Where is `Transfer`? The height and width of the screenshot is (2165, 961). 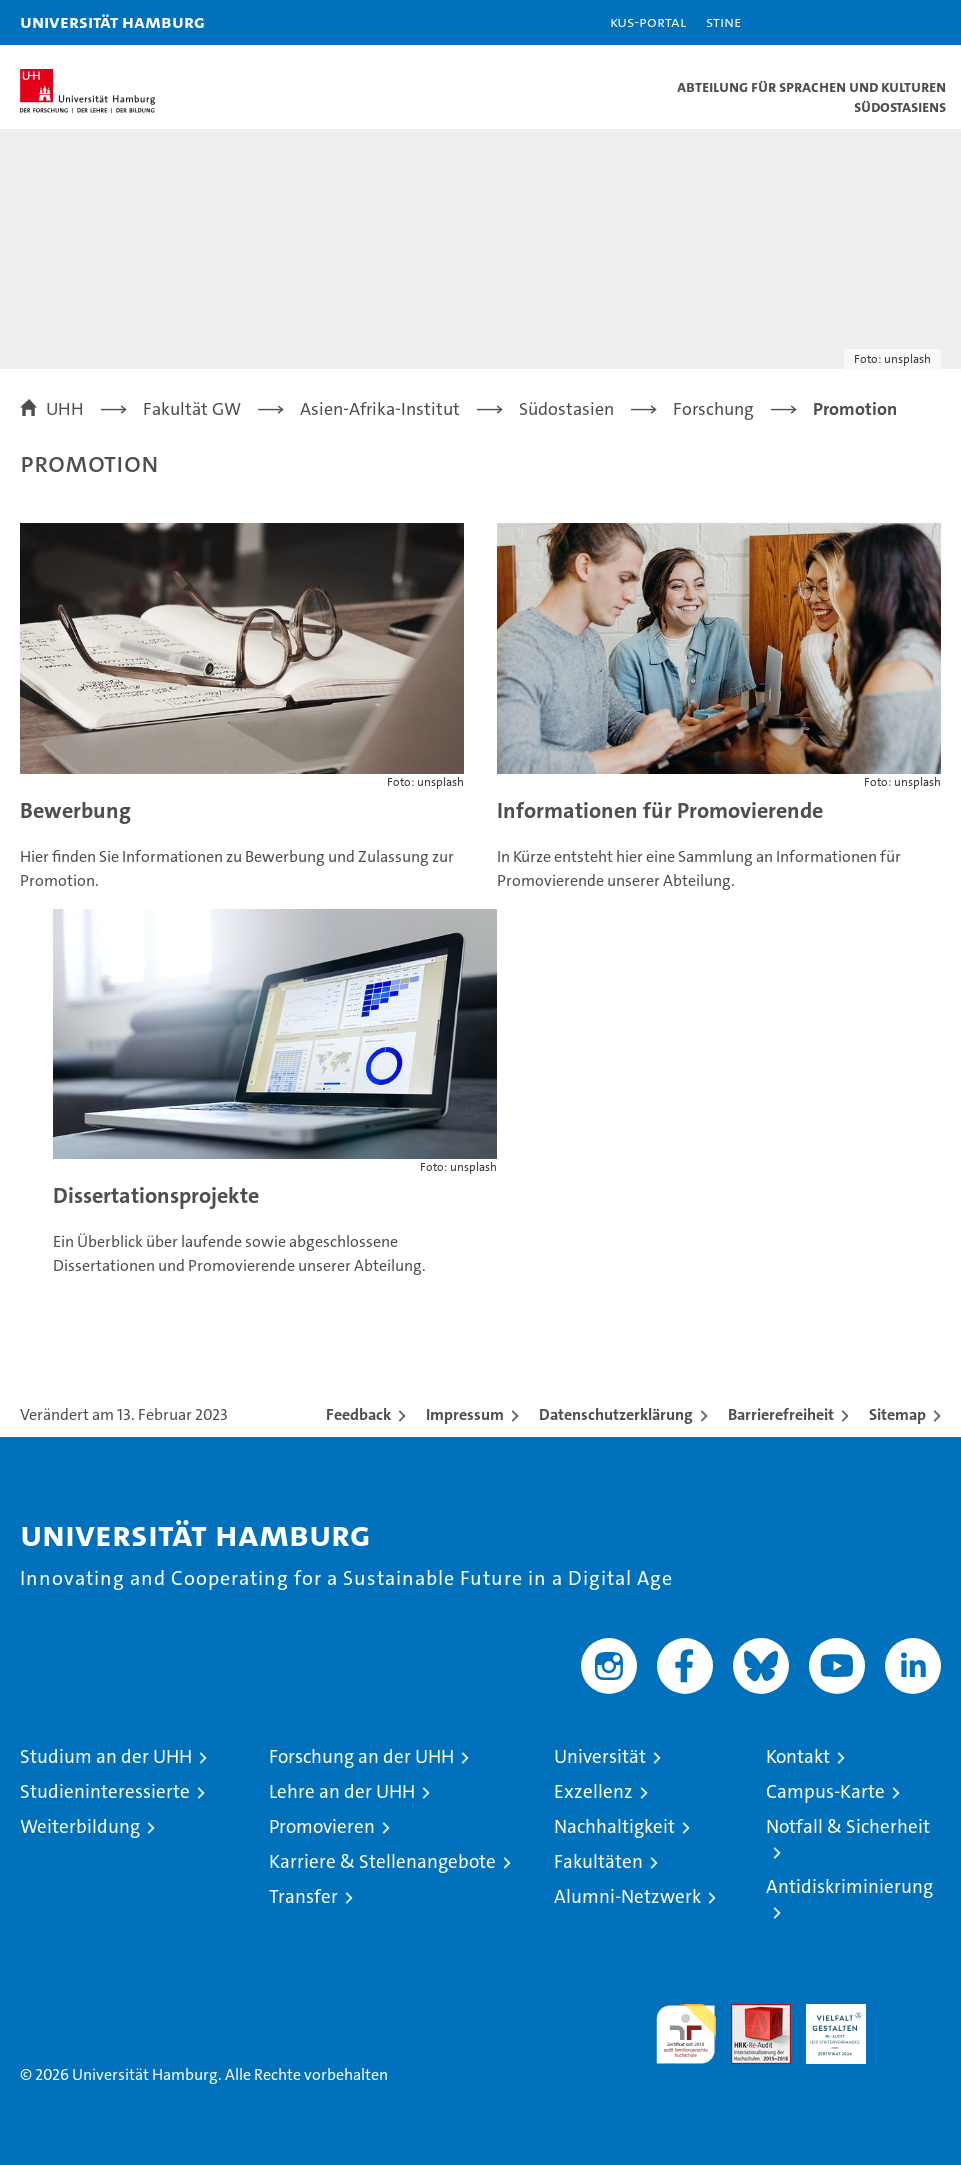
Transfer is located at coordinates (303, 1896).